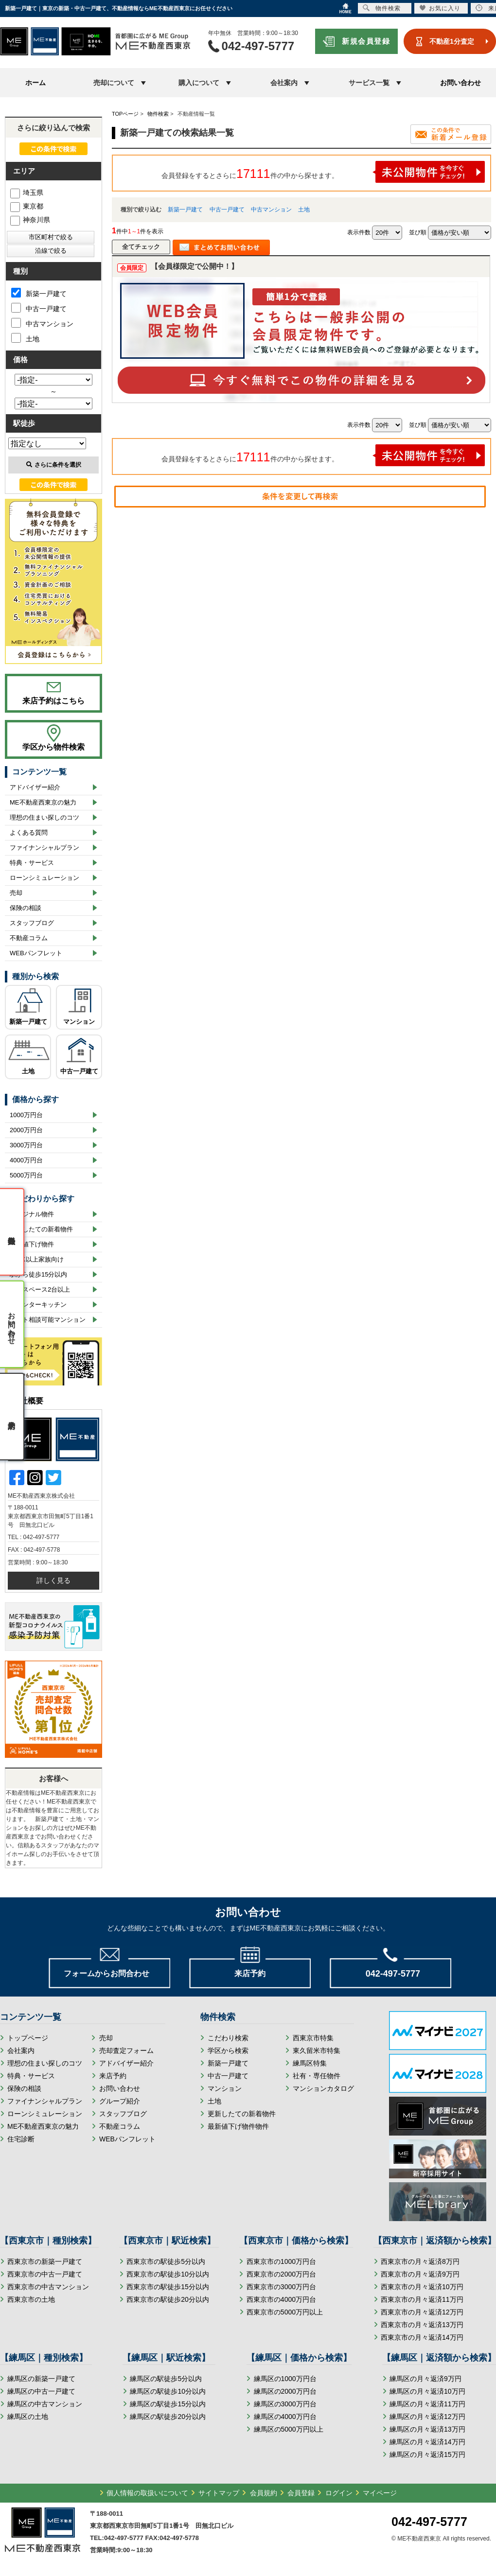  Describe the element at coordinates (420, 2261) in the screenshot. I see `西東京市の月々返済8万円` at that location.